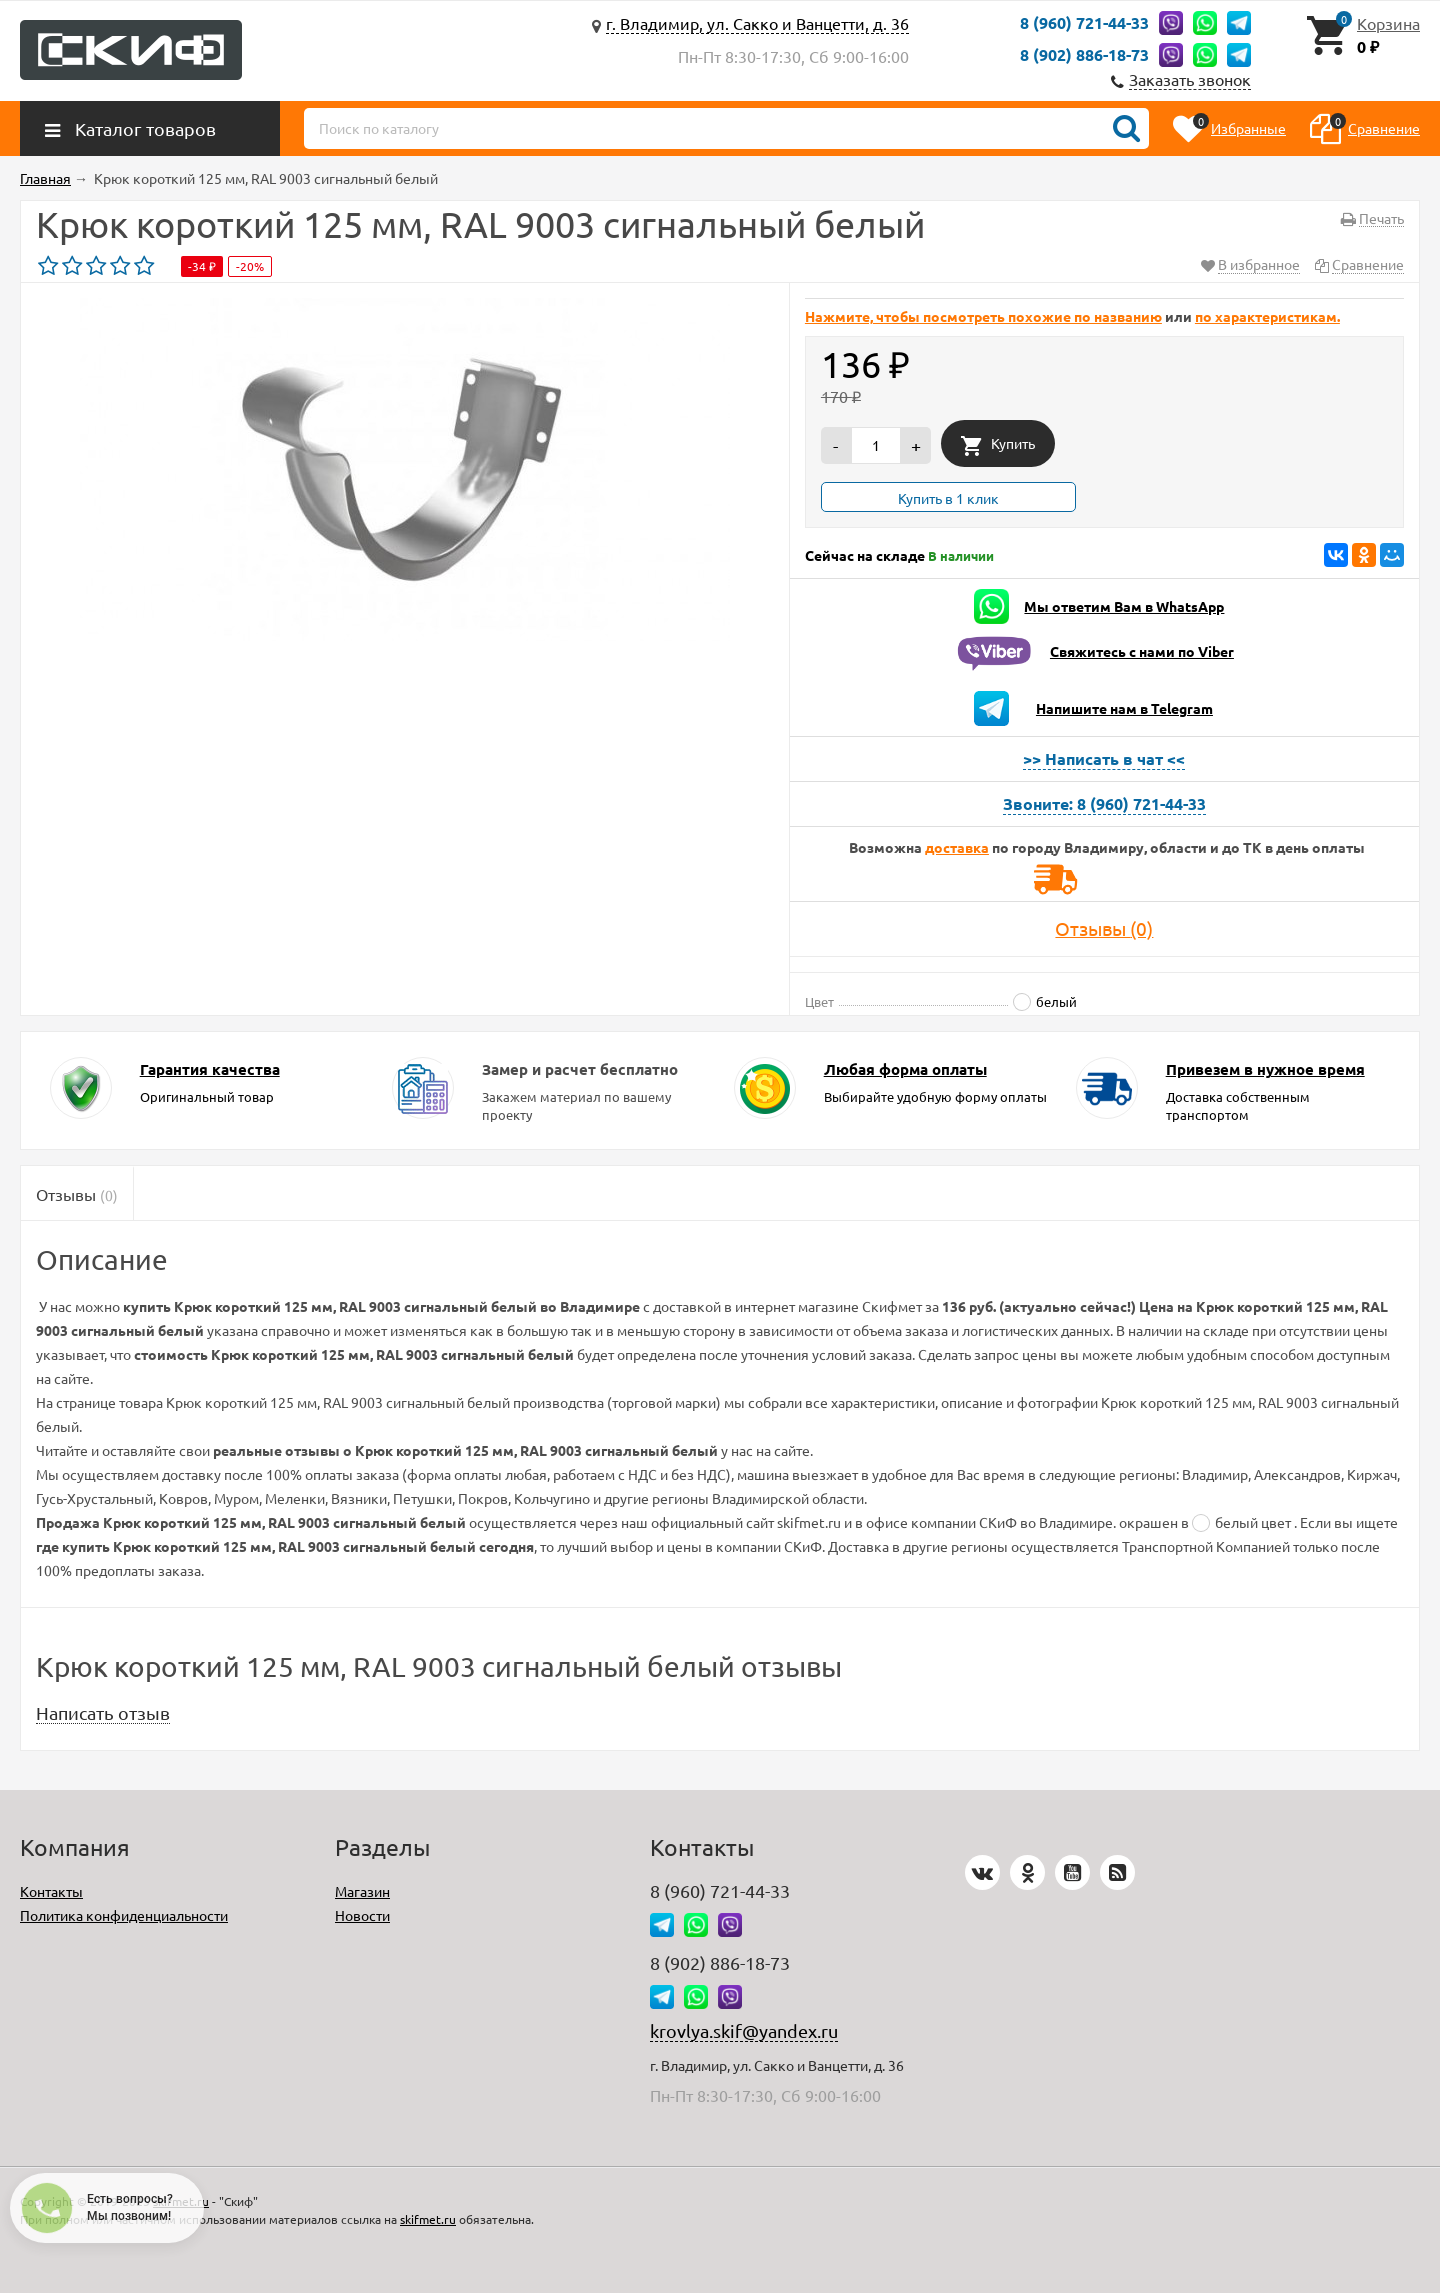  Describe the element at coordinates (757, 23) in the screenshot. I see `г. Владимир, ул. Сакко и Ванцетти, д. 36` at that location.